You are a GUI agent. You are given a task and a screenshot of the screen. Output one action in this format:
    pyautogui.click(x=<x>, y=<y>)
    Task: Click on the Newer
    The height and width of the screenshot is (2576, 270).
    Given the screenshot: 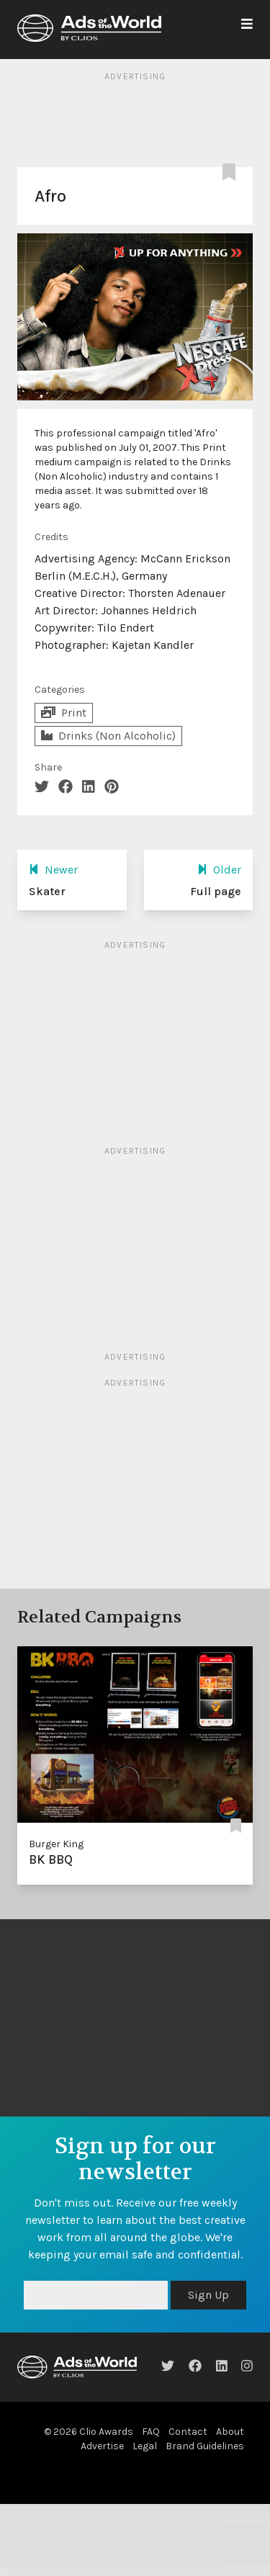 What is the action you would take?
    pyautogui.click(x=53, y=869)
    